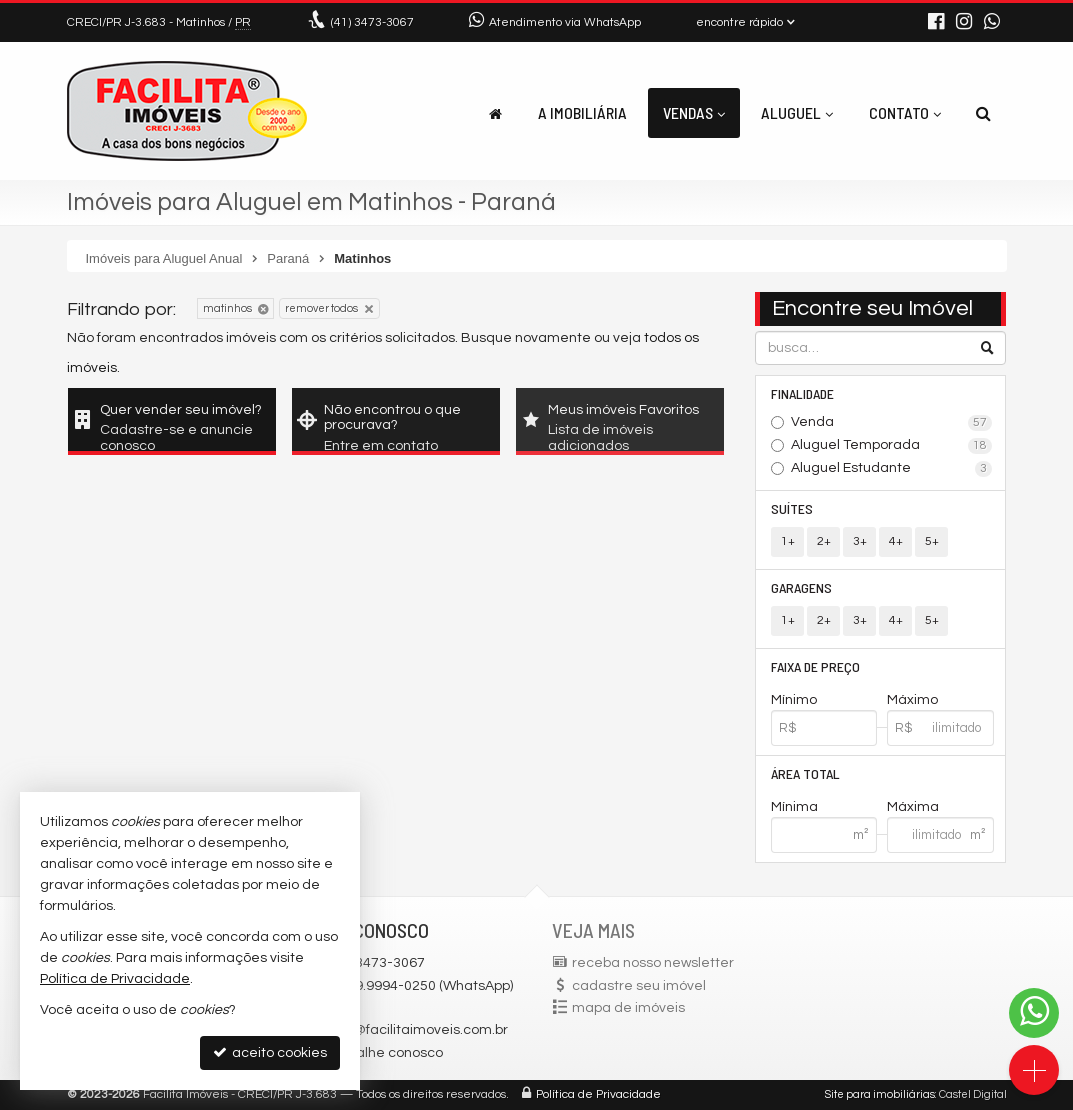 The image size is (1073, 1110). What do you see at coordinates (694, 112) in the screenshot?
I see `Vendas` at bounding box center [694, 112].